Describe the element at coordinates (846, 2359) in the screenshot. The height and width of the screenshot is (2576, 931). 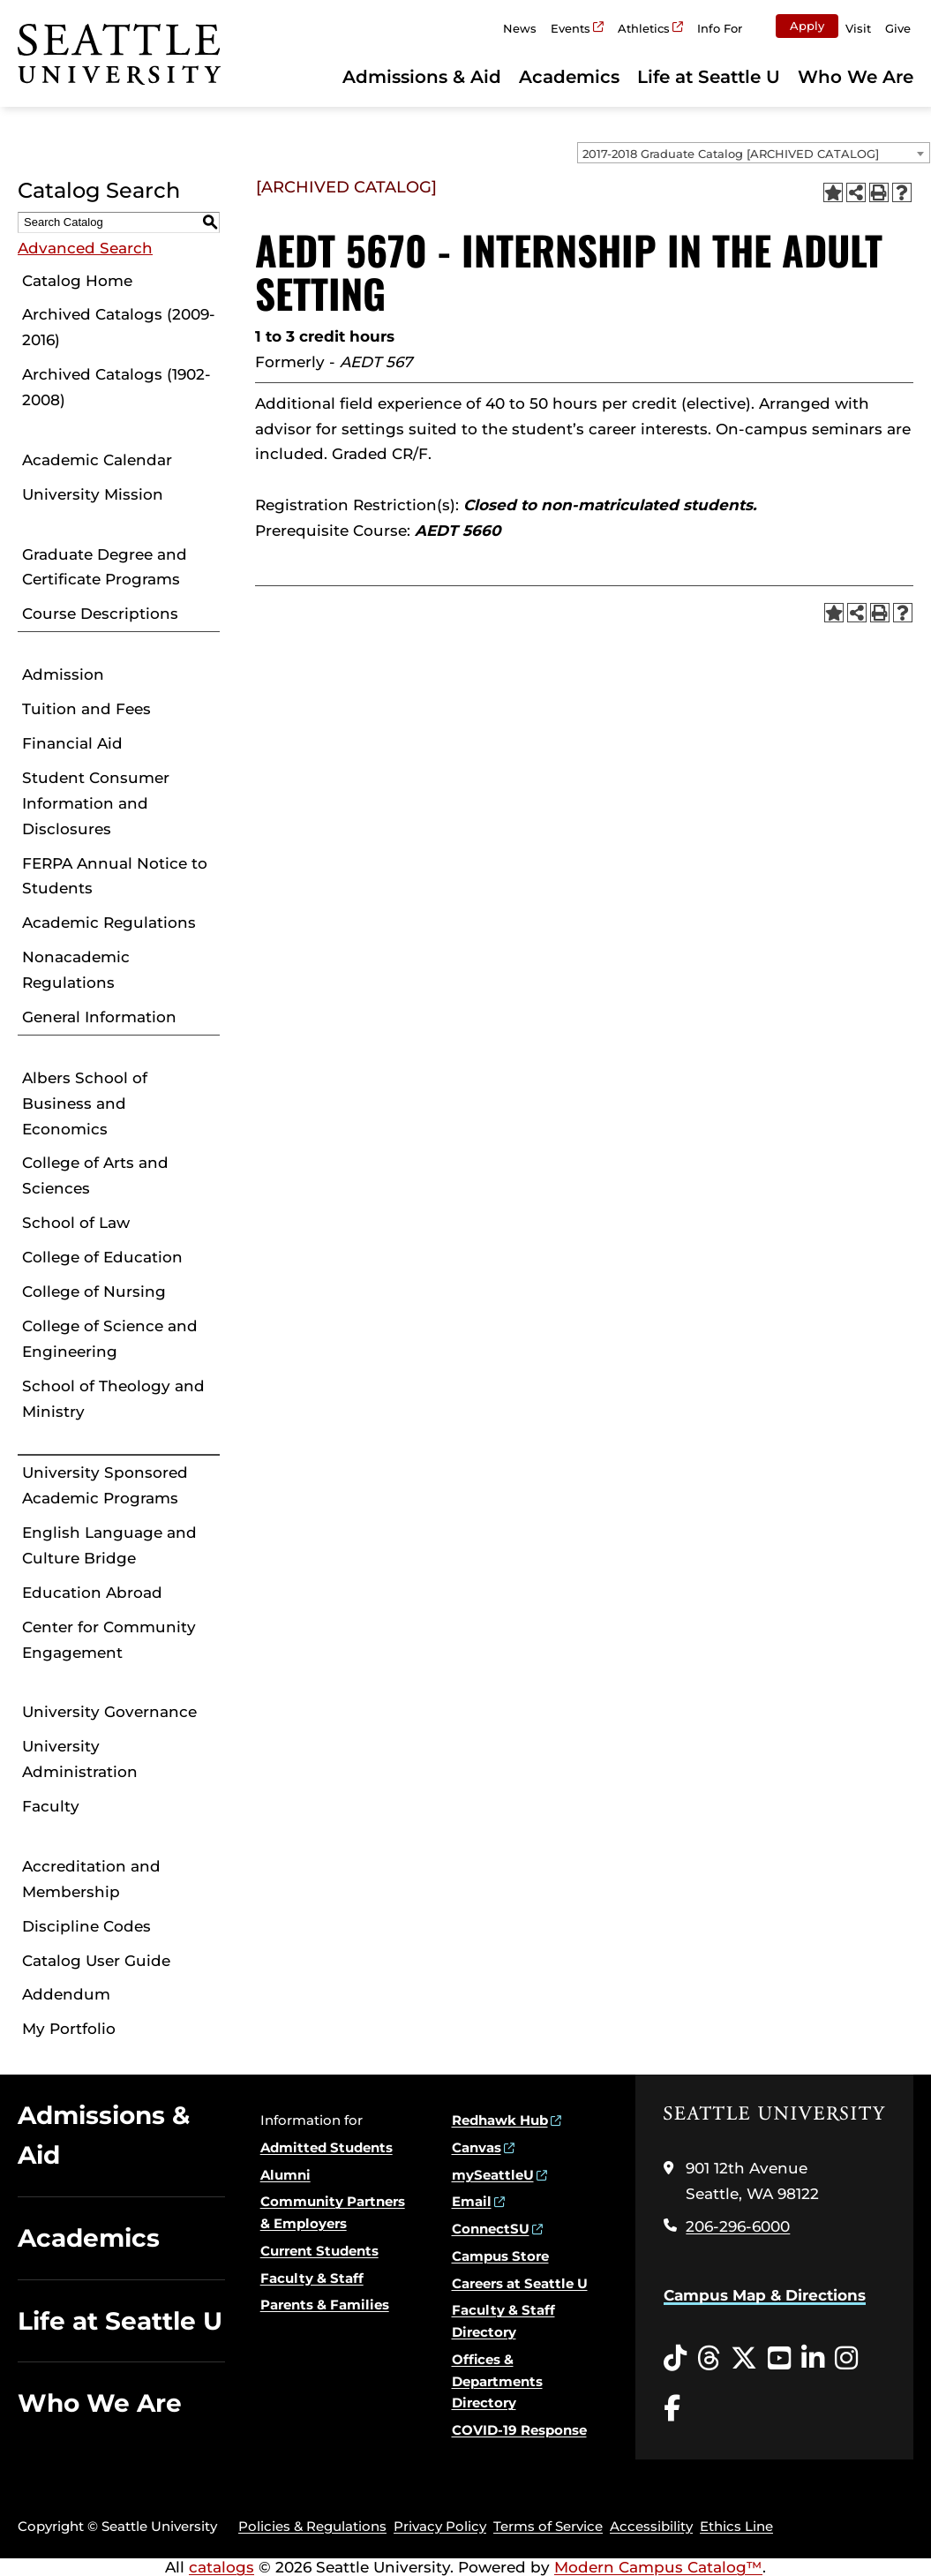
I see `[Instagram opens in a new window]` at that location.